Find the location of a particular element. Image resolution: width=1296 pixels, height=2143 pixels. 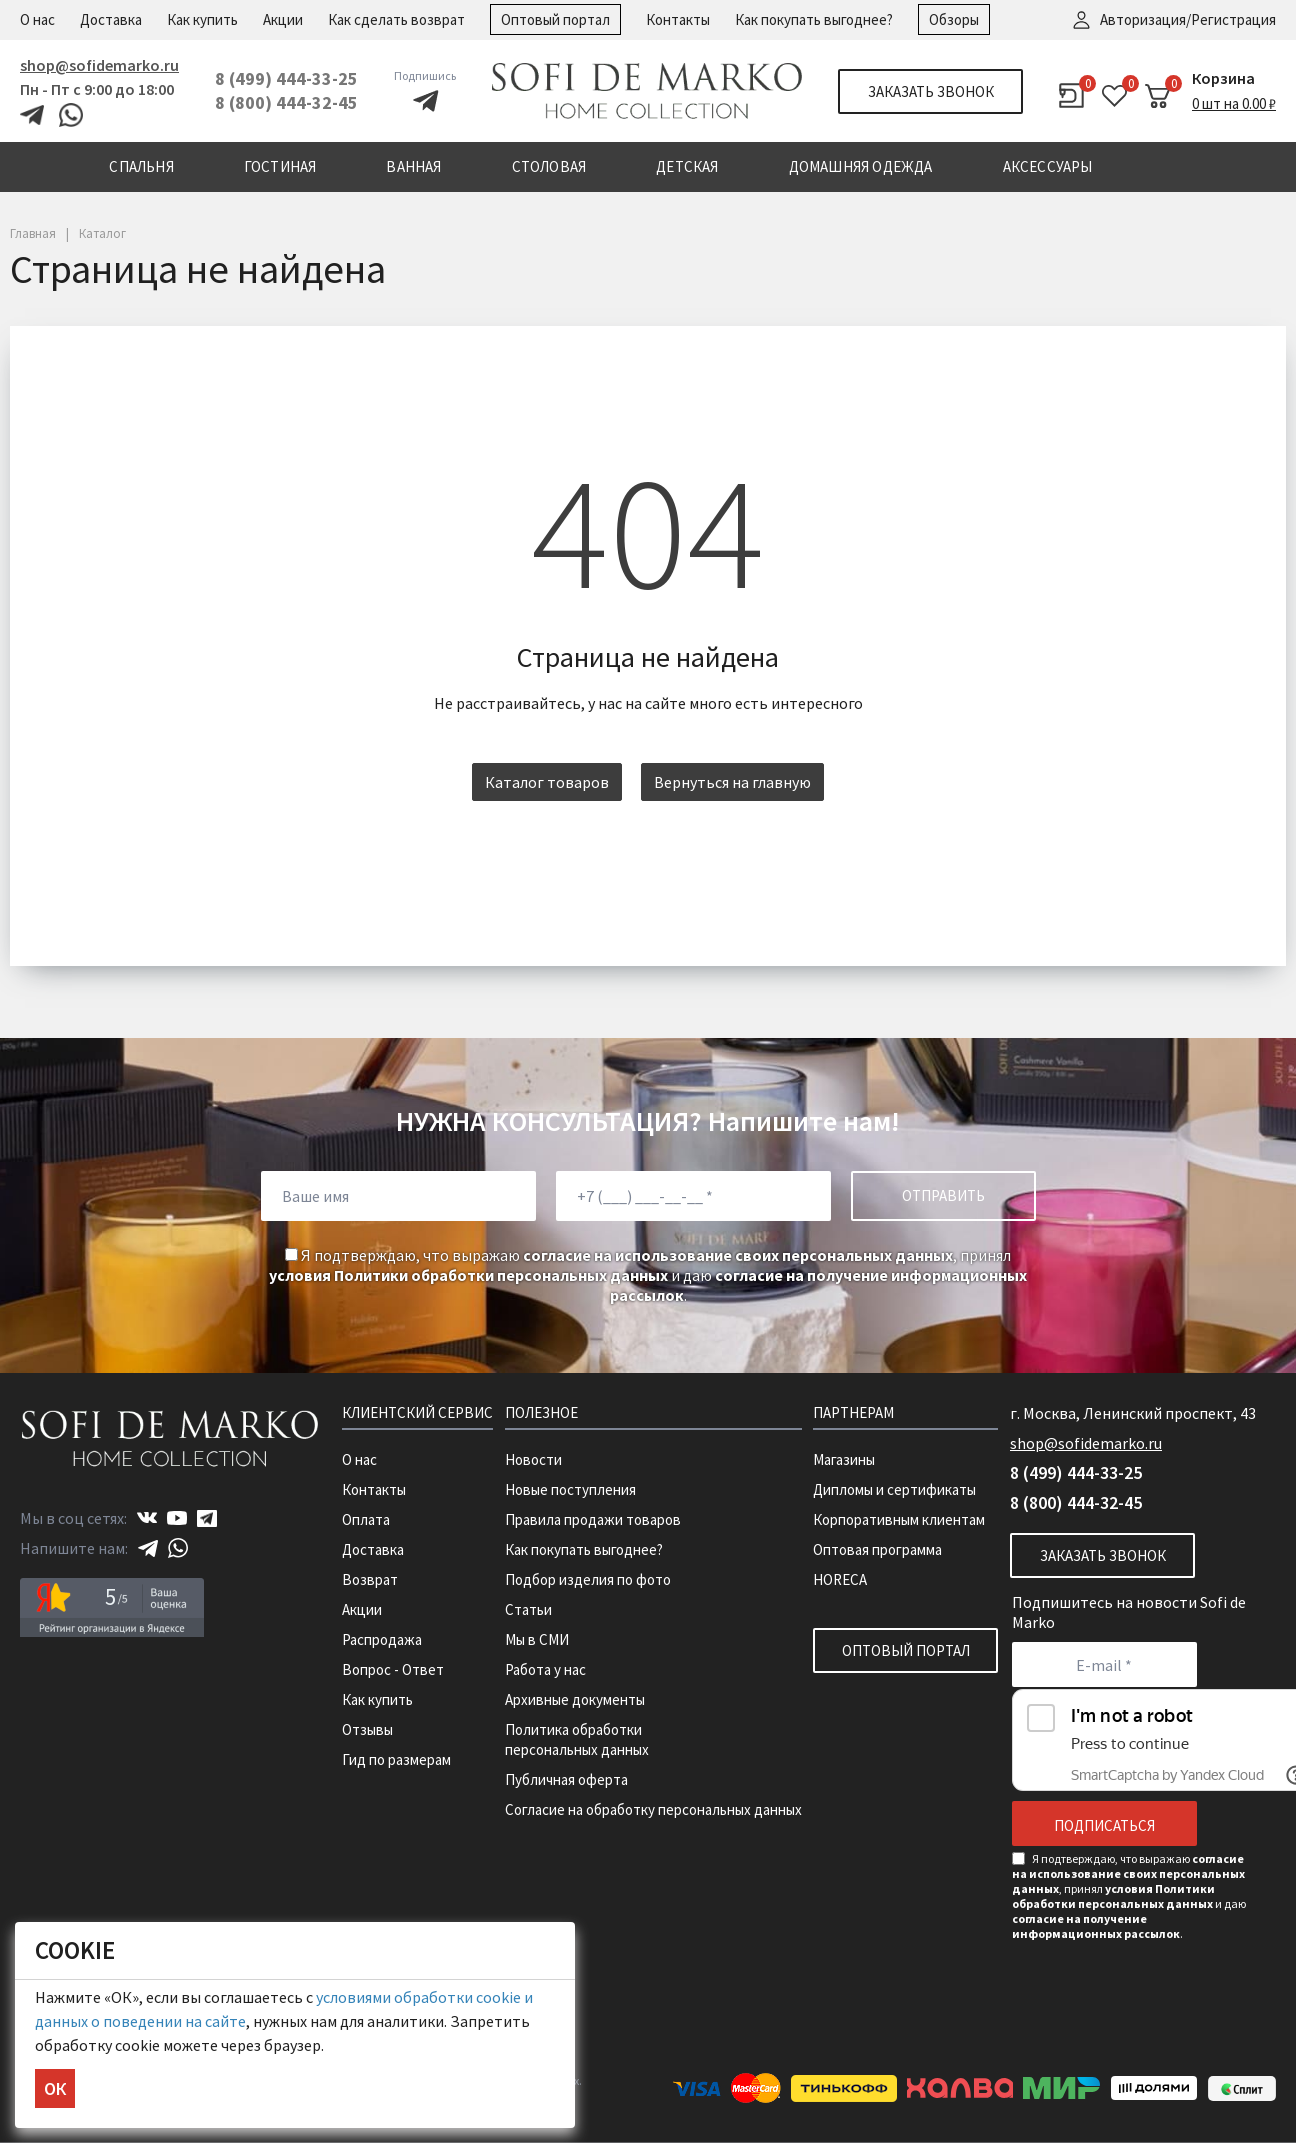

Оптовый портал is located at coordinates (555, 19).